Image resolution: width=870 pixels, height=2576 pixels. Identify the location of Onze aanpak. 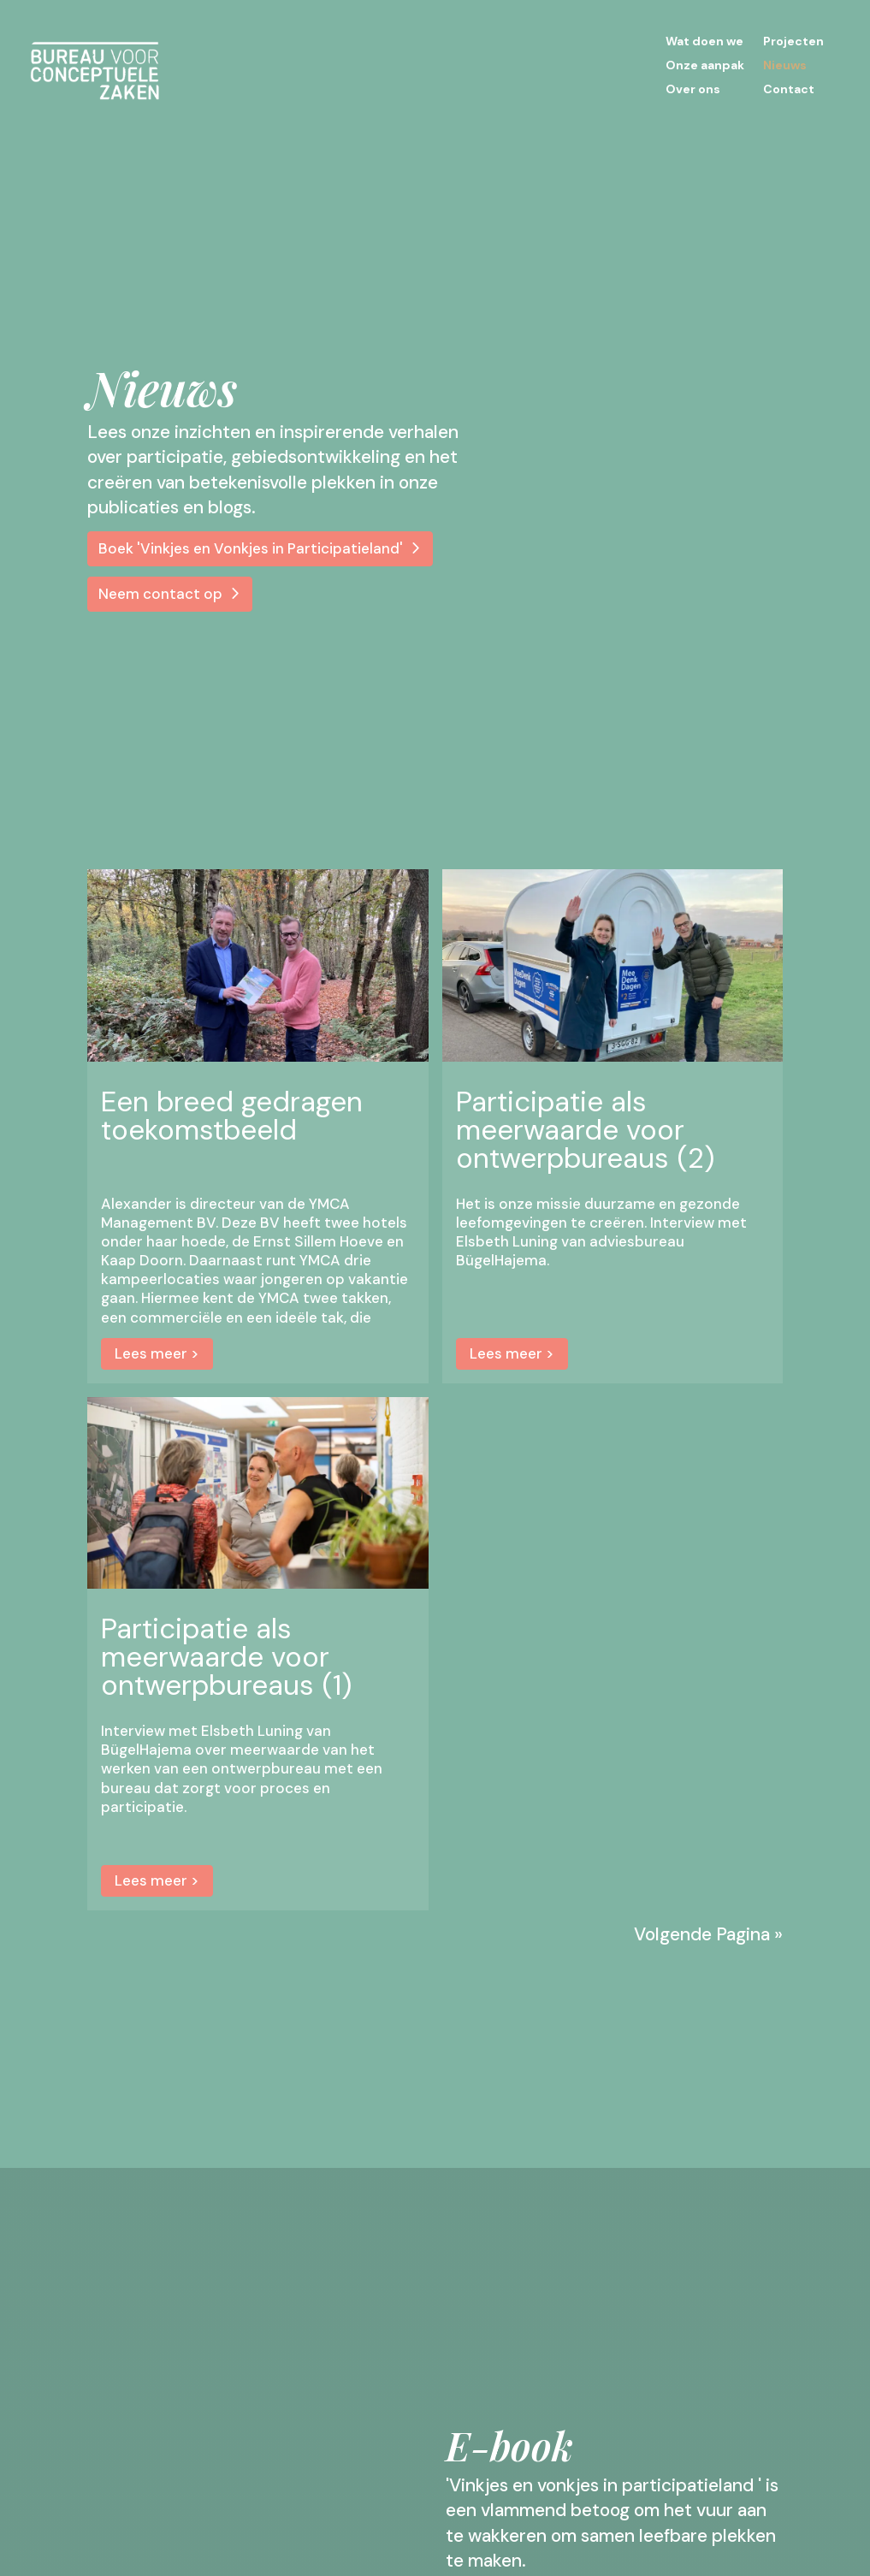
(705, 66).